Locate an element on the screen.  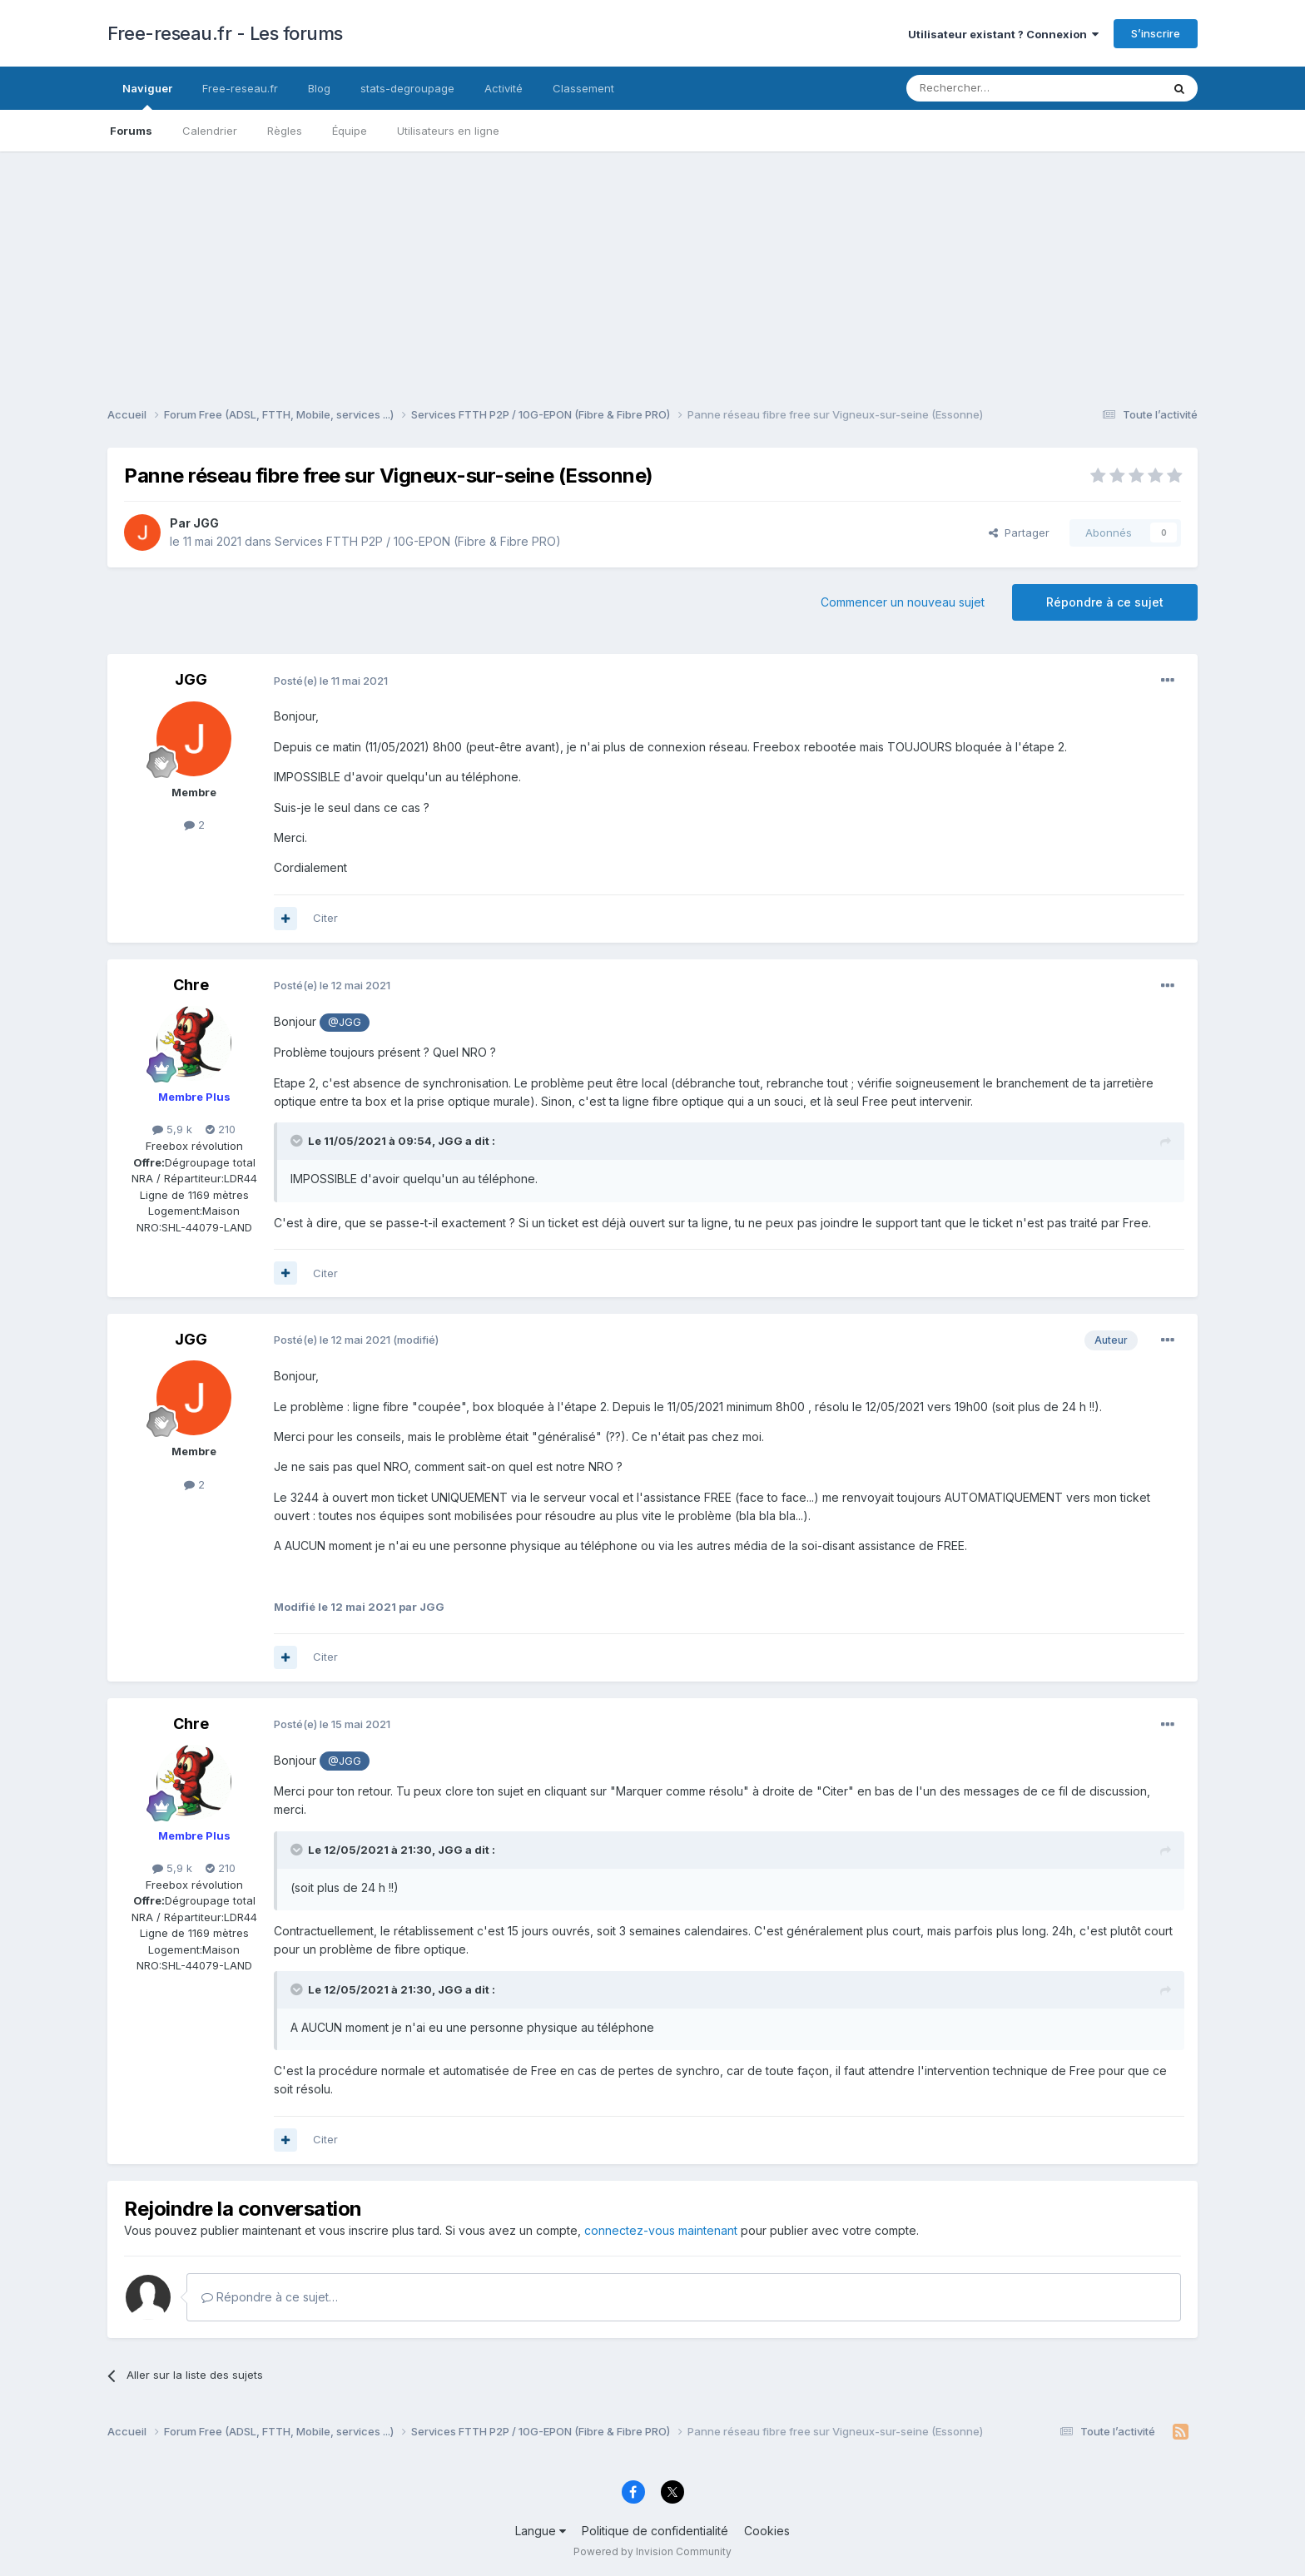
Blog is located at coordinates (319, 88).